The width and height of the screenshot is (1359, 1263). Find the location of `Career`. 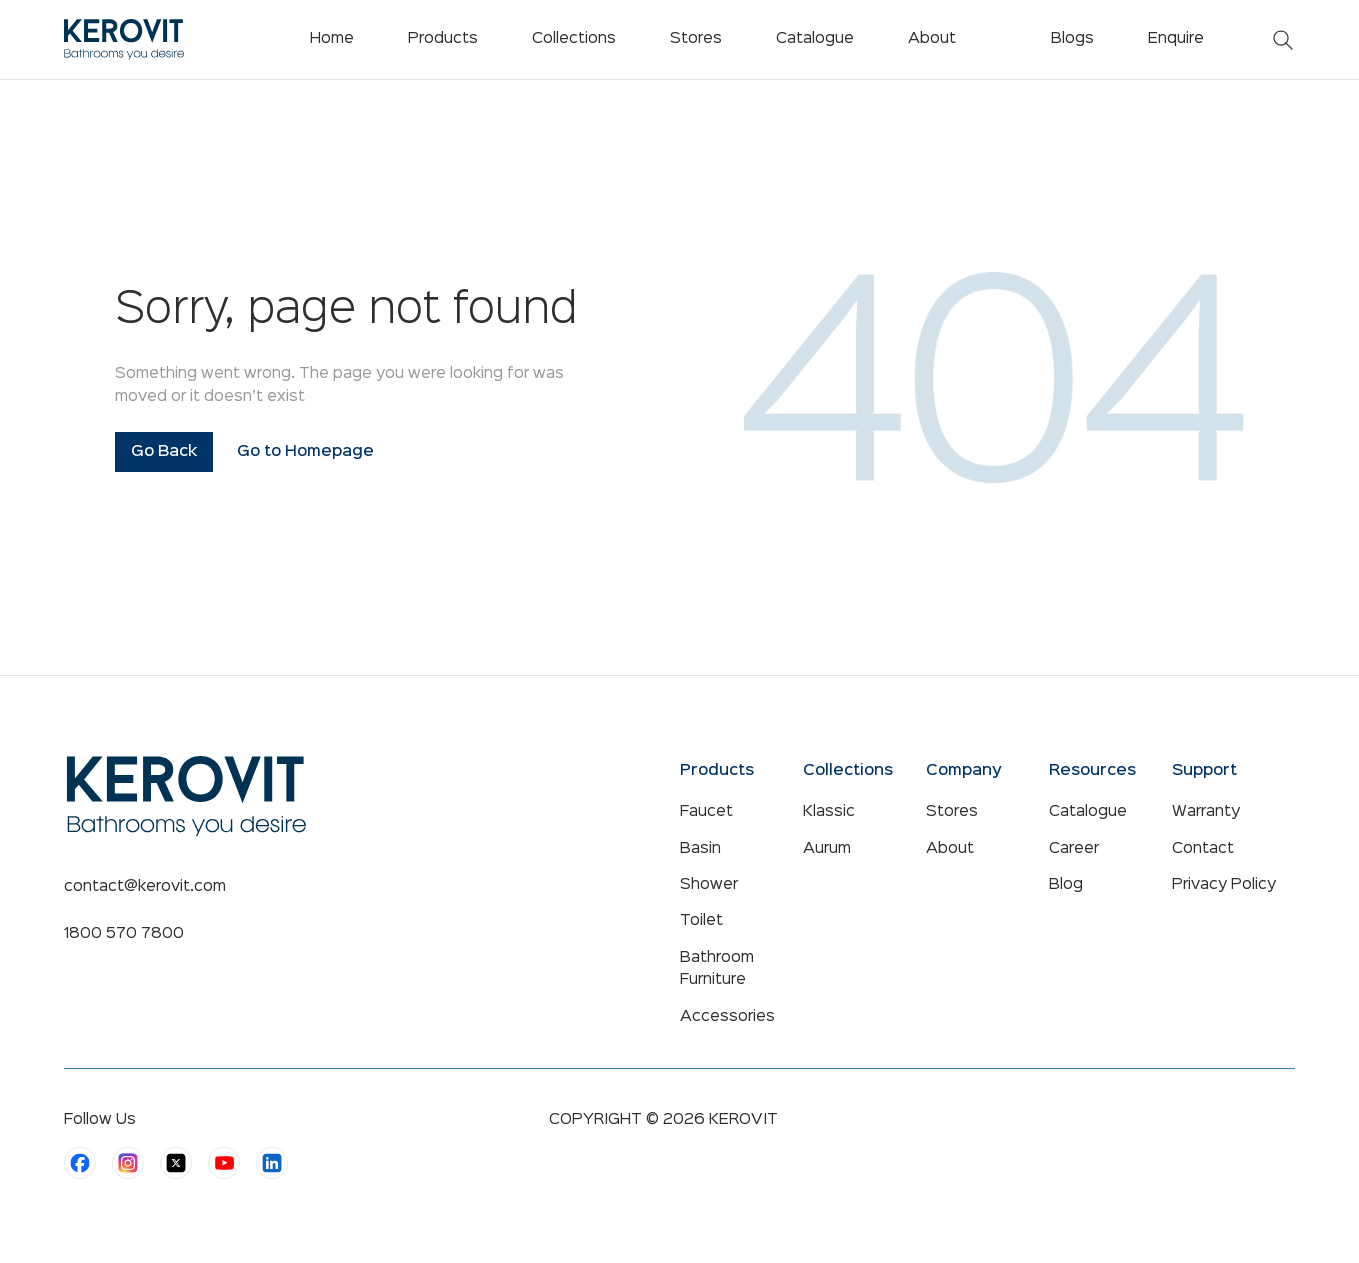

Career is located at coordinates (1074, 849).